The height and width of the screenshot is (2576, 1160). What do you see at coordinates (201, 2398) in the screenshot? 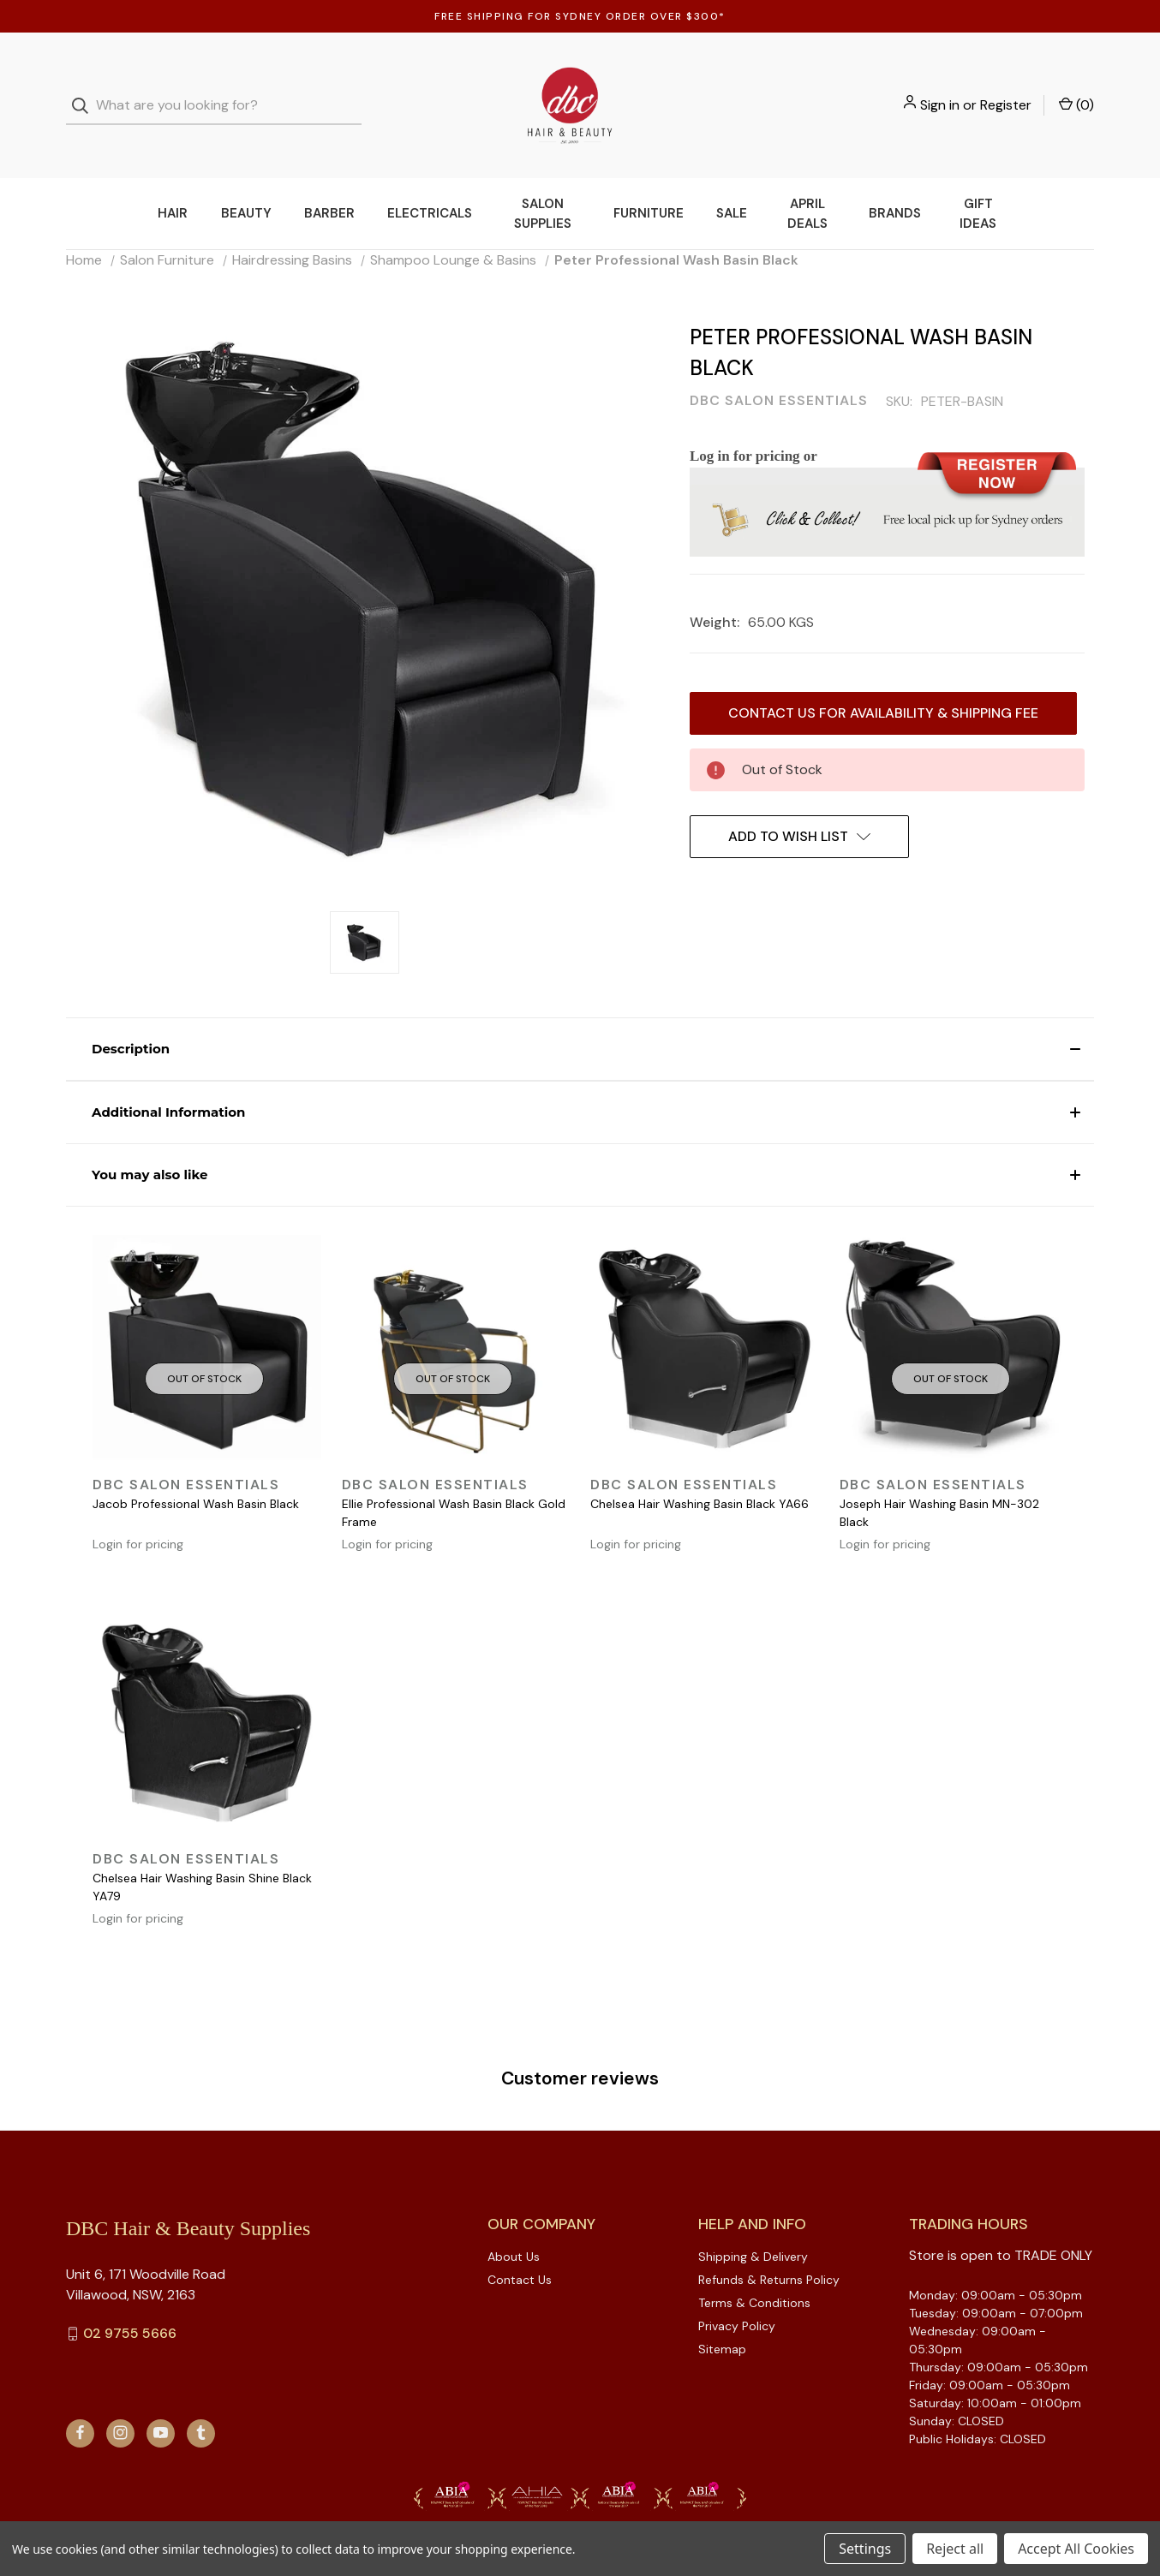
I see `[tumblr]` at bounding box center [201, 2398].